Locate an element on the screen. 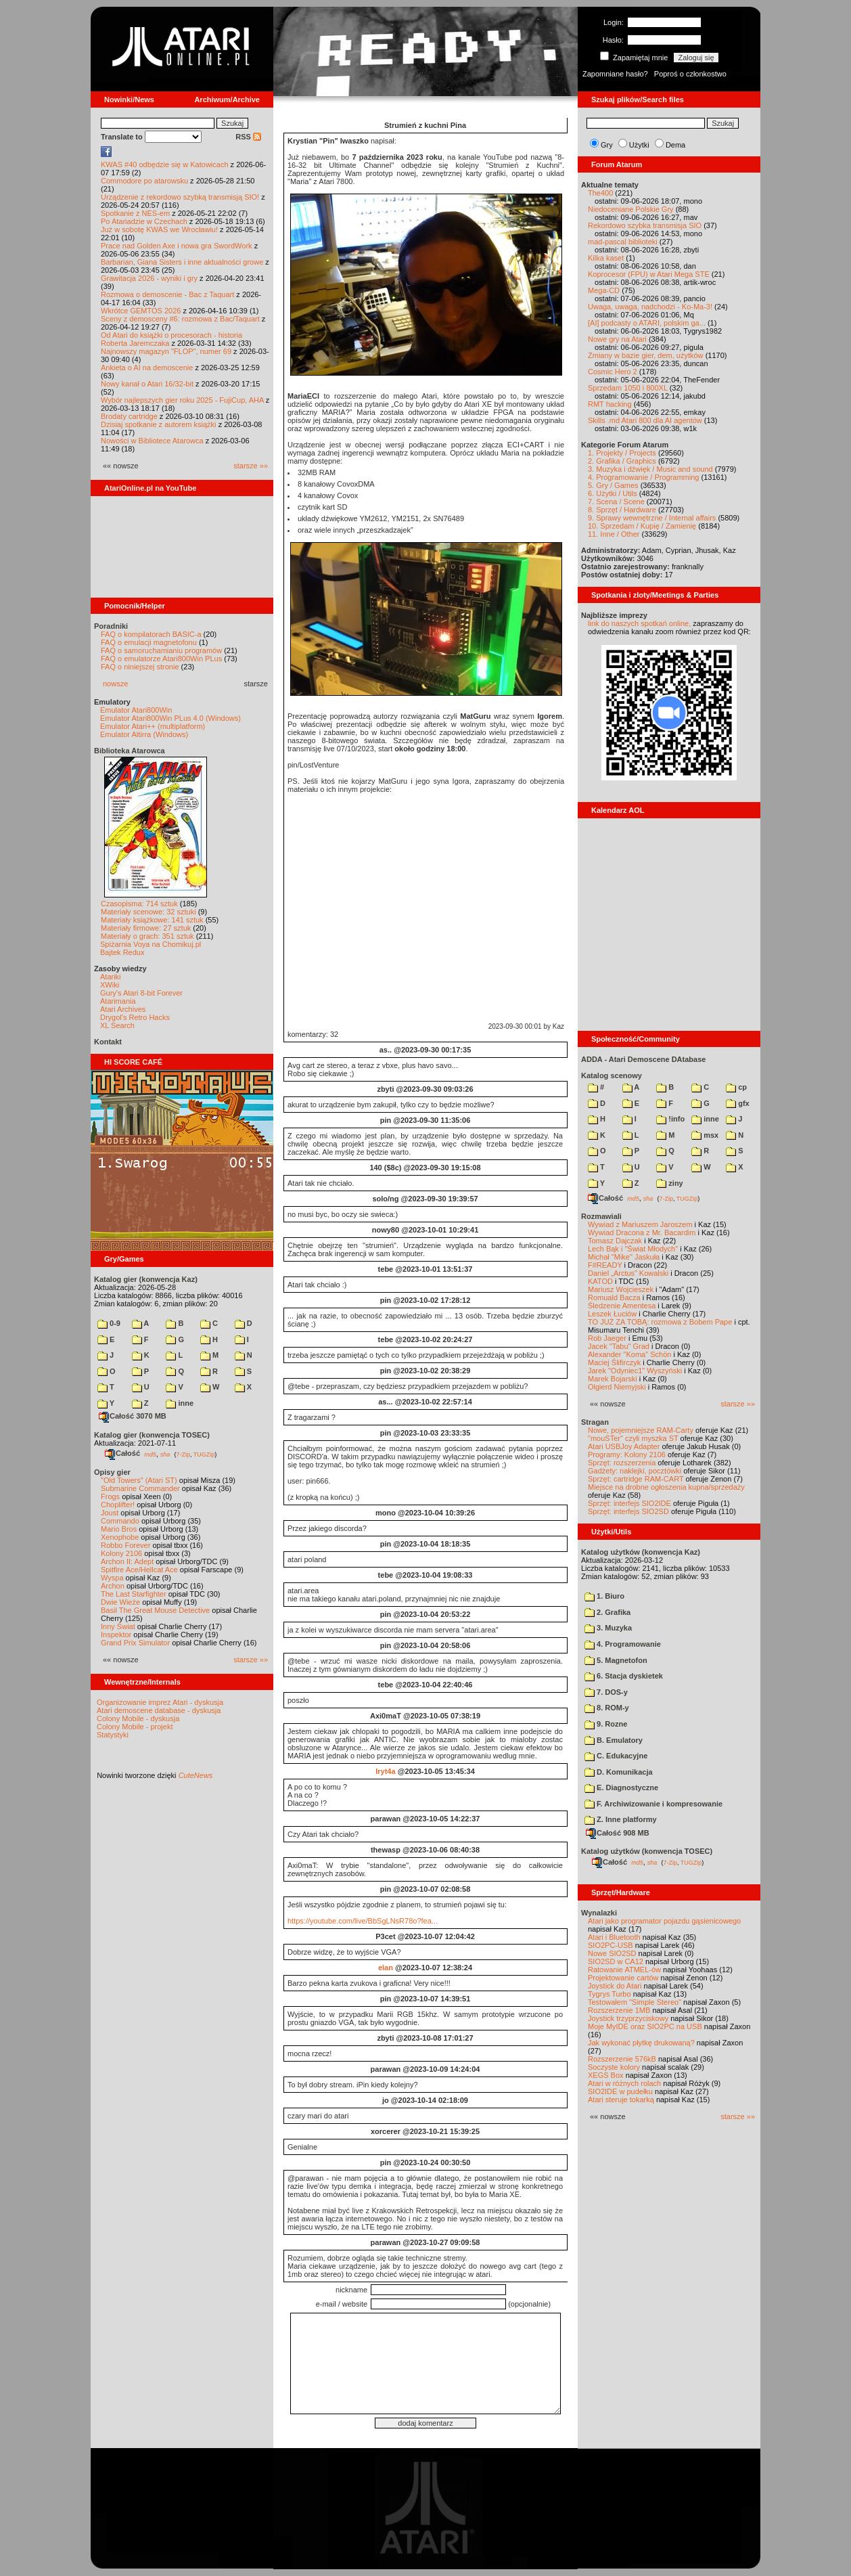 This screenshot has width=851, height=2576. 2. Grafika / Graphics is located at coordinates (622, 461).